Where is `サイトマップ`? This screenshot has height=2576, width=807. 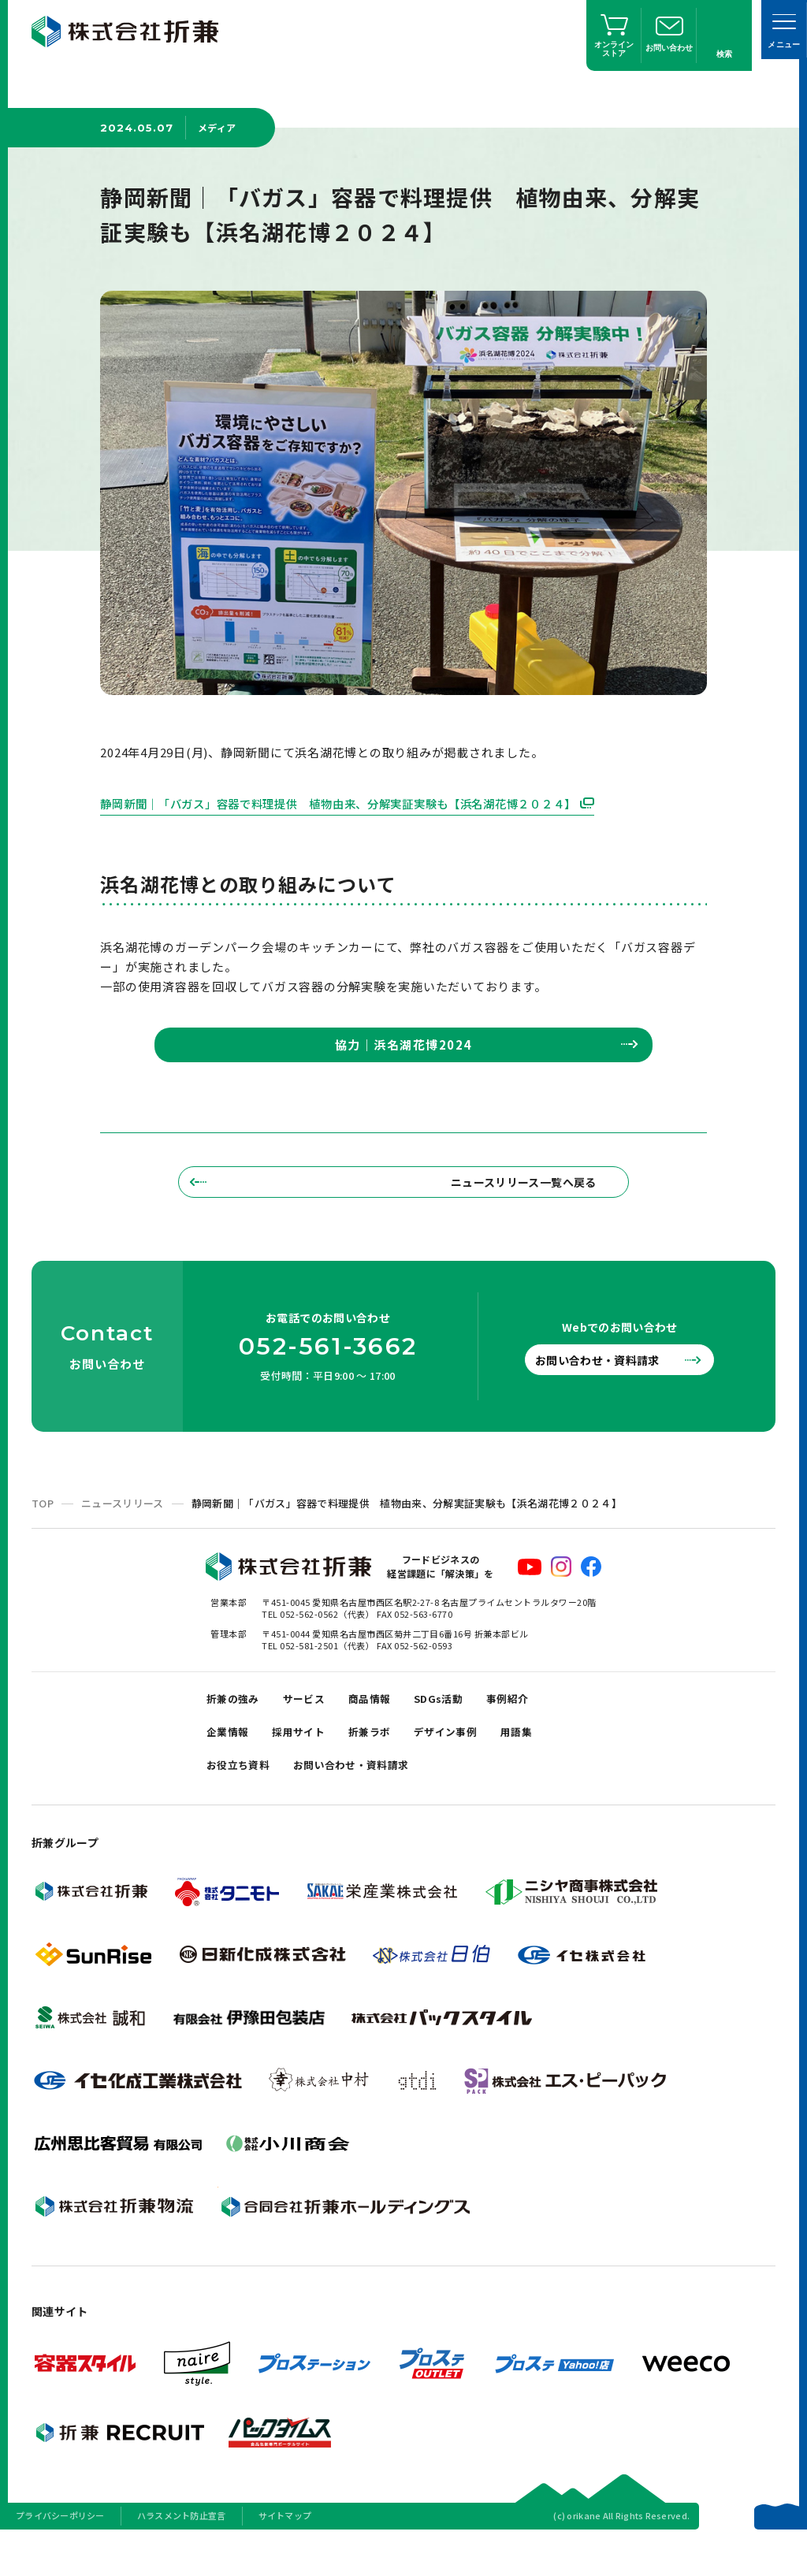
サイトマップ is located at coordinates (285, 2555).